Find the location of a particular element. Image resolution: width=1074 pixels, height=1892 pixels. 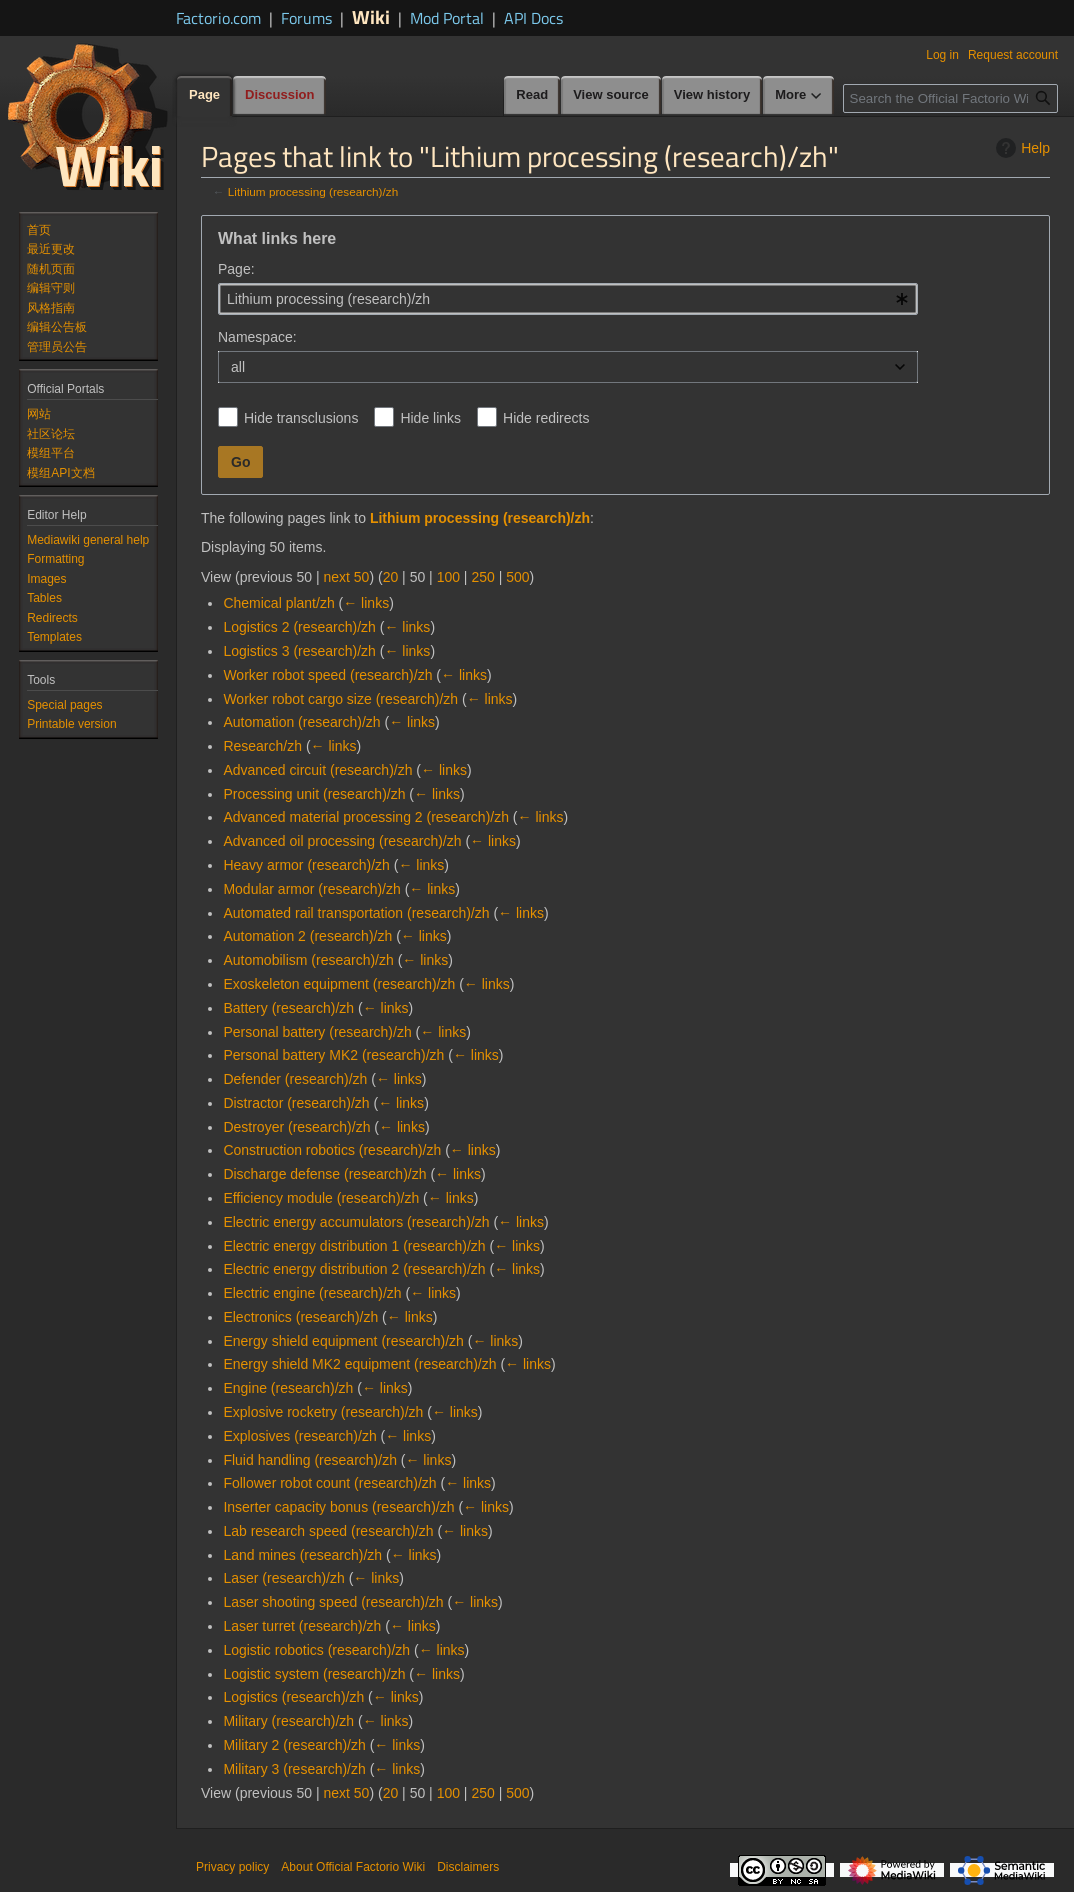

Page: is located at coordinates (236, 269).